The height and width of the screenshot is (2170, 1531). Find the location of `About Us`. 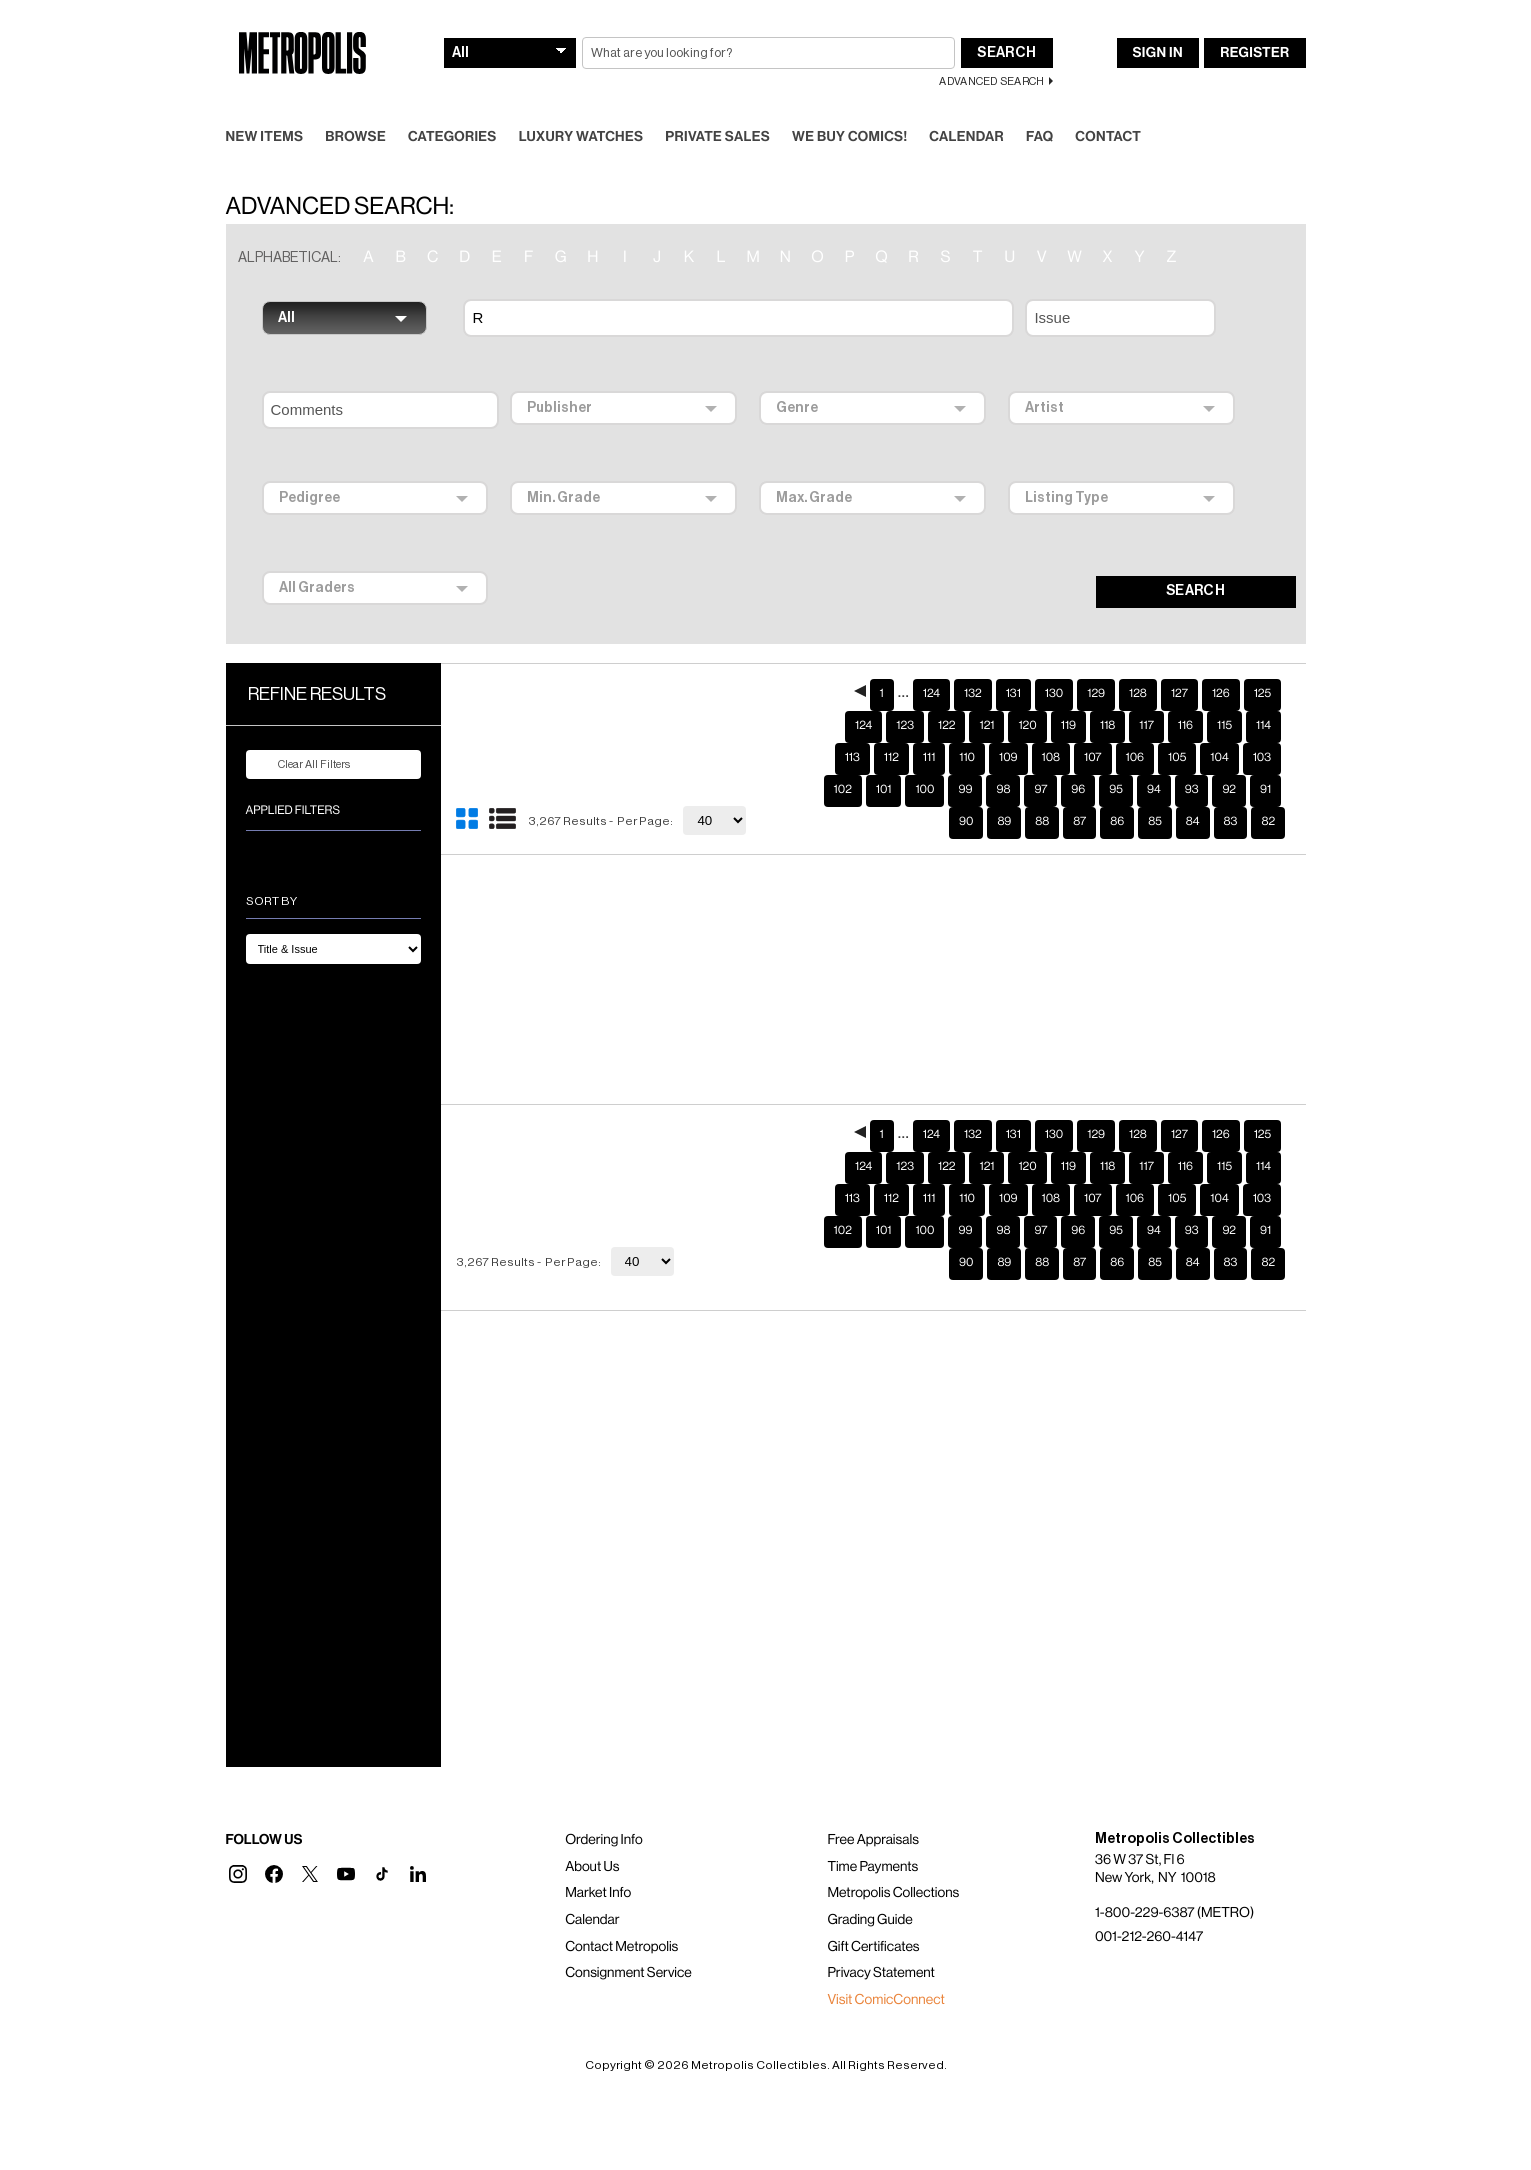

About Us is located at coordinates (592, 1867).